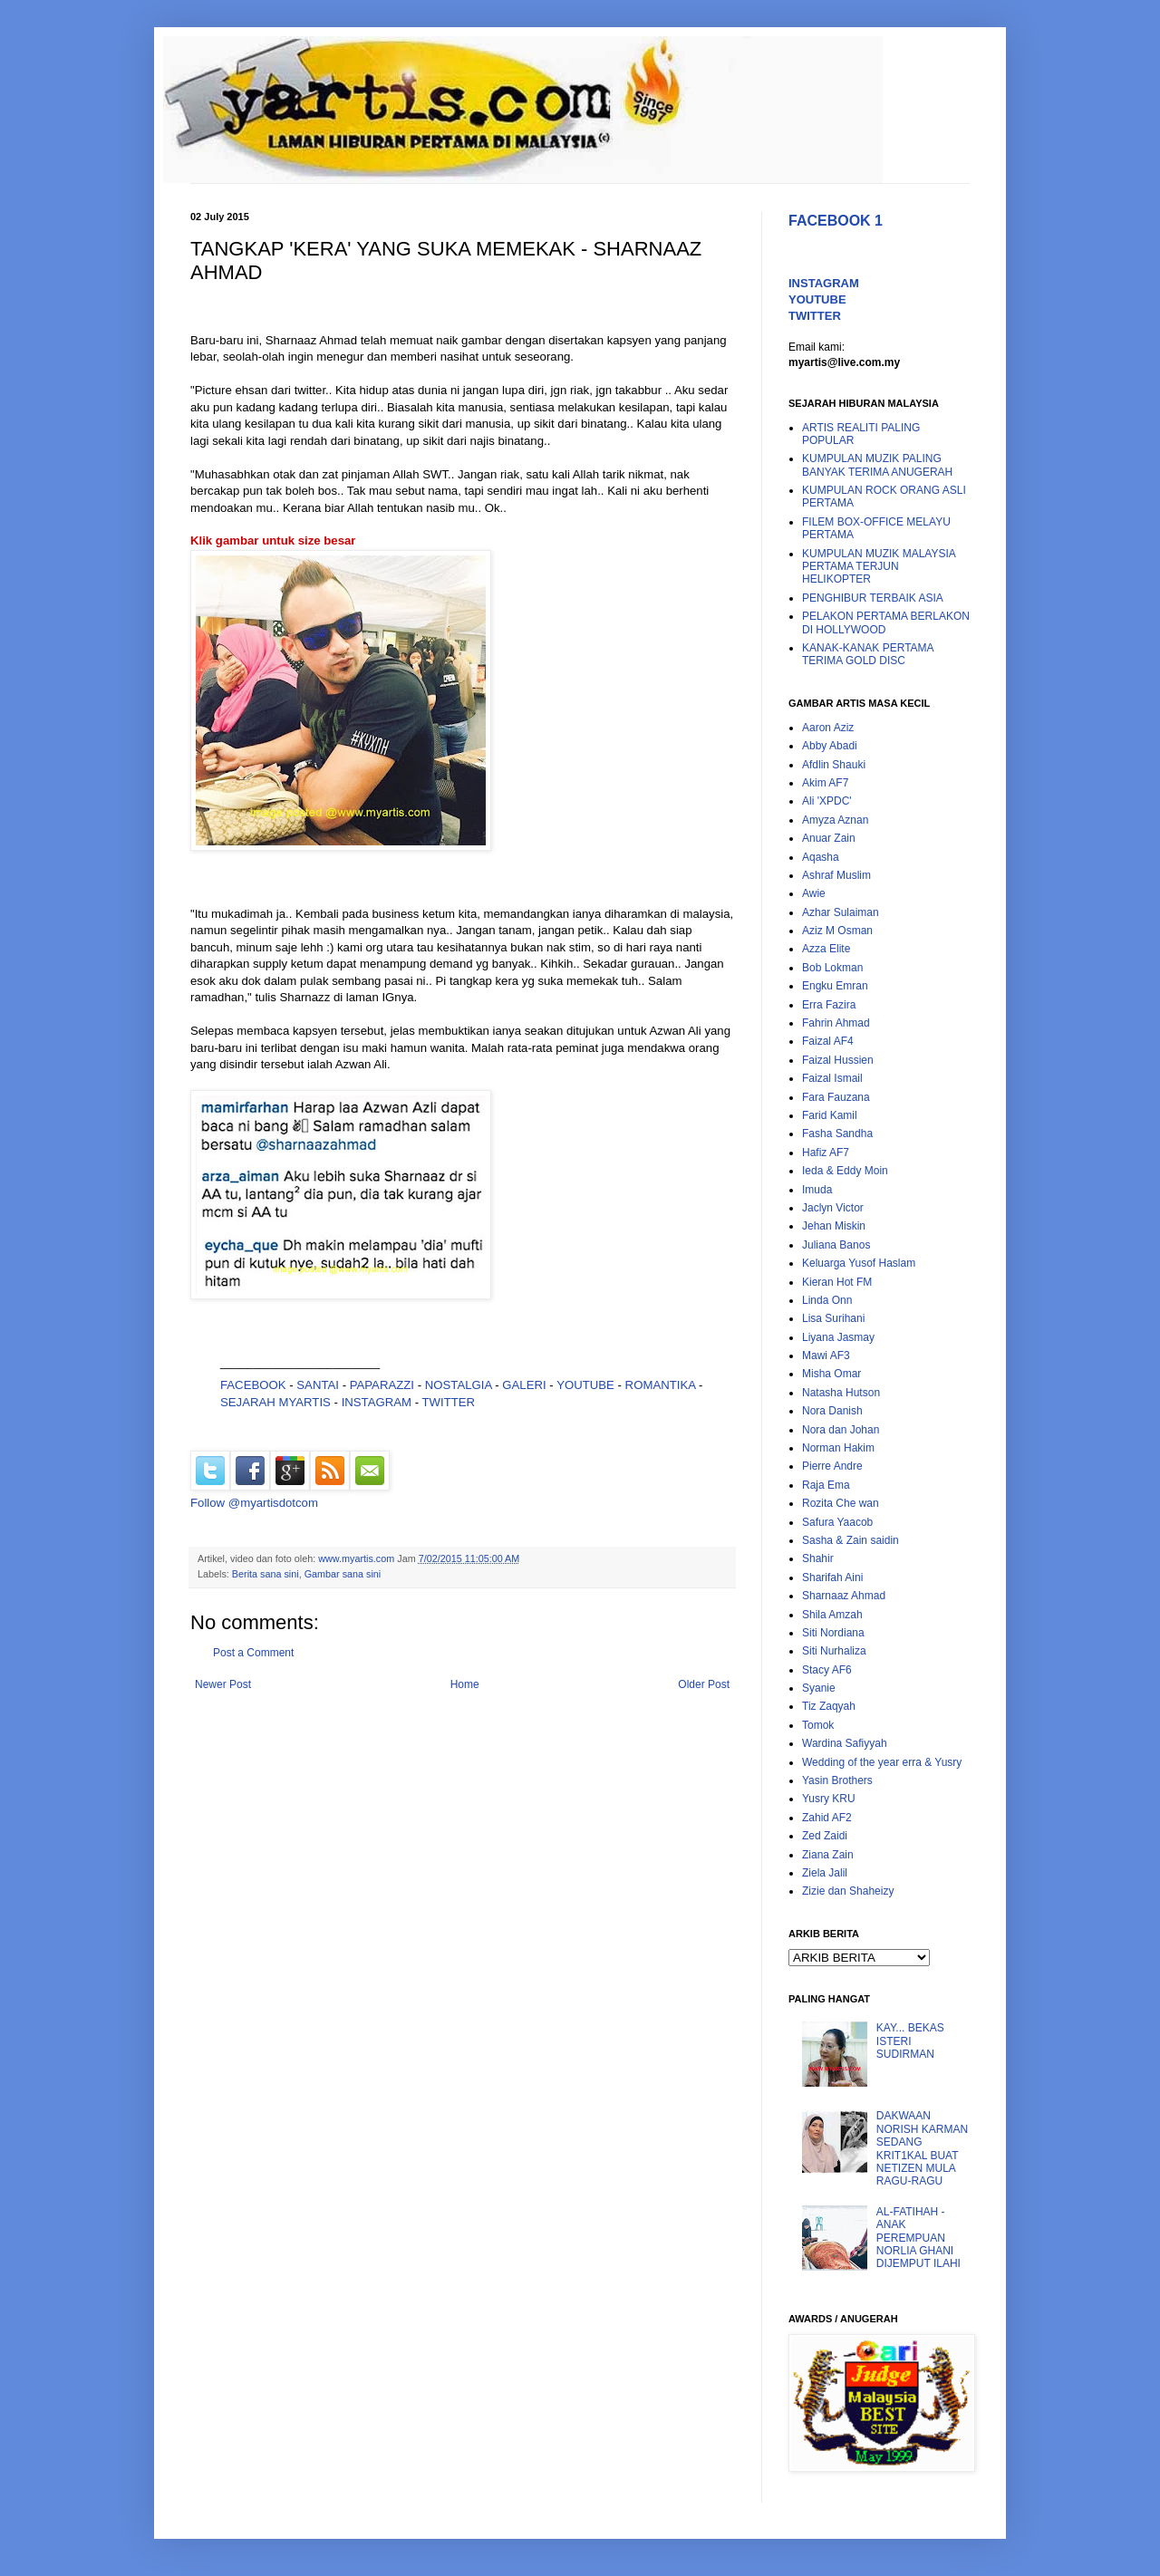  Describe the element at coordinates (836, 875) in the screenshot. I see `Ashraf Muslim` at that location.